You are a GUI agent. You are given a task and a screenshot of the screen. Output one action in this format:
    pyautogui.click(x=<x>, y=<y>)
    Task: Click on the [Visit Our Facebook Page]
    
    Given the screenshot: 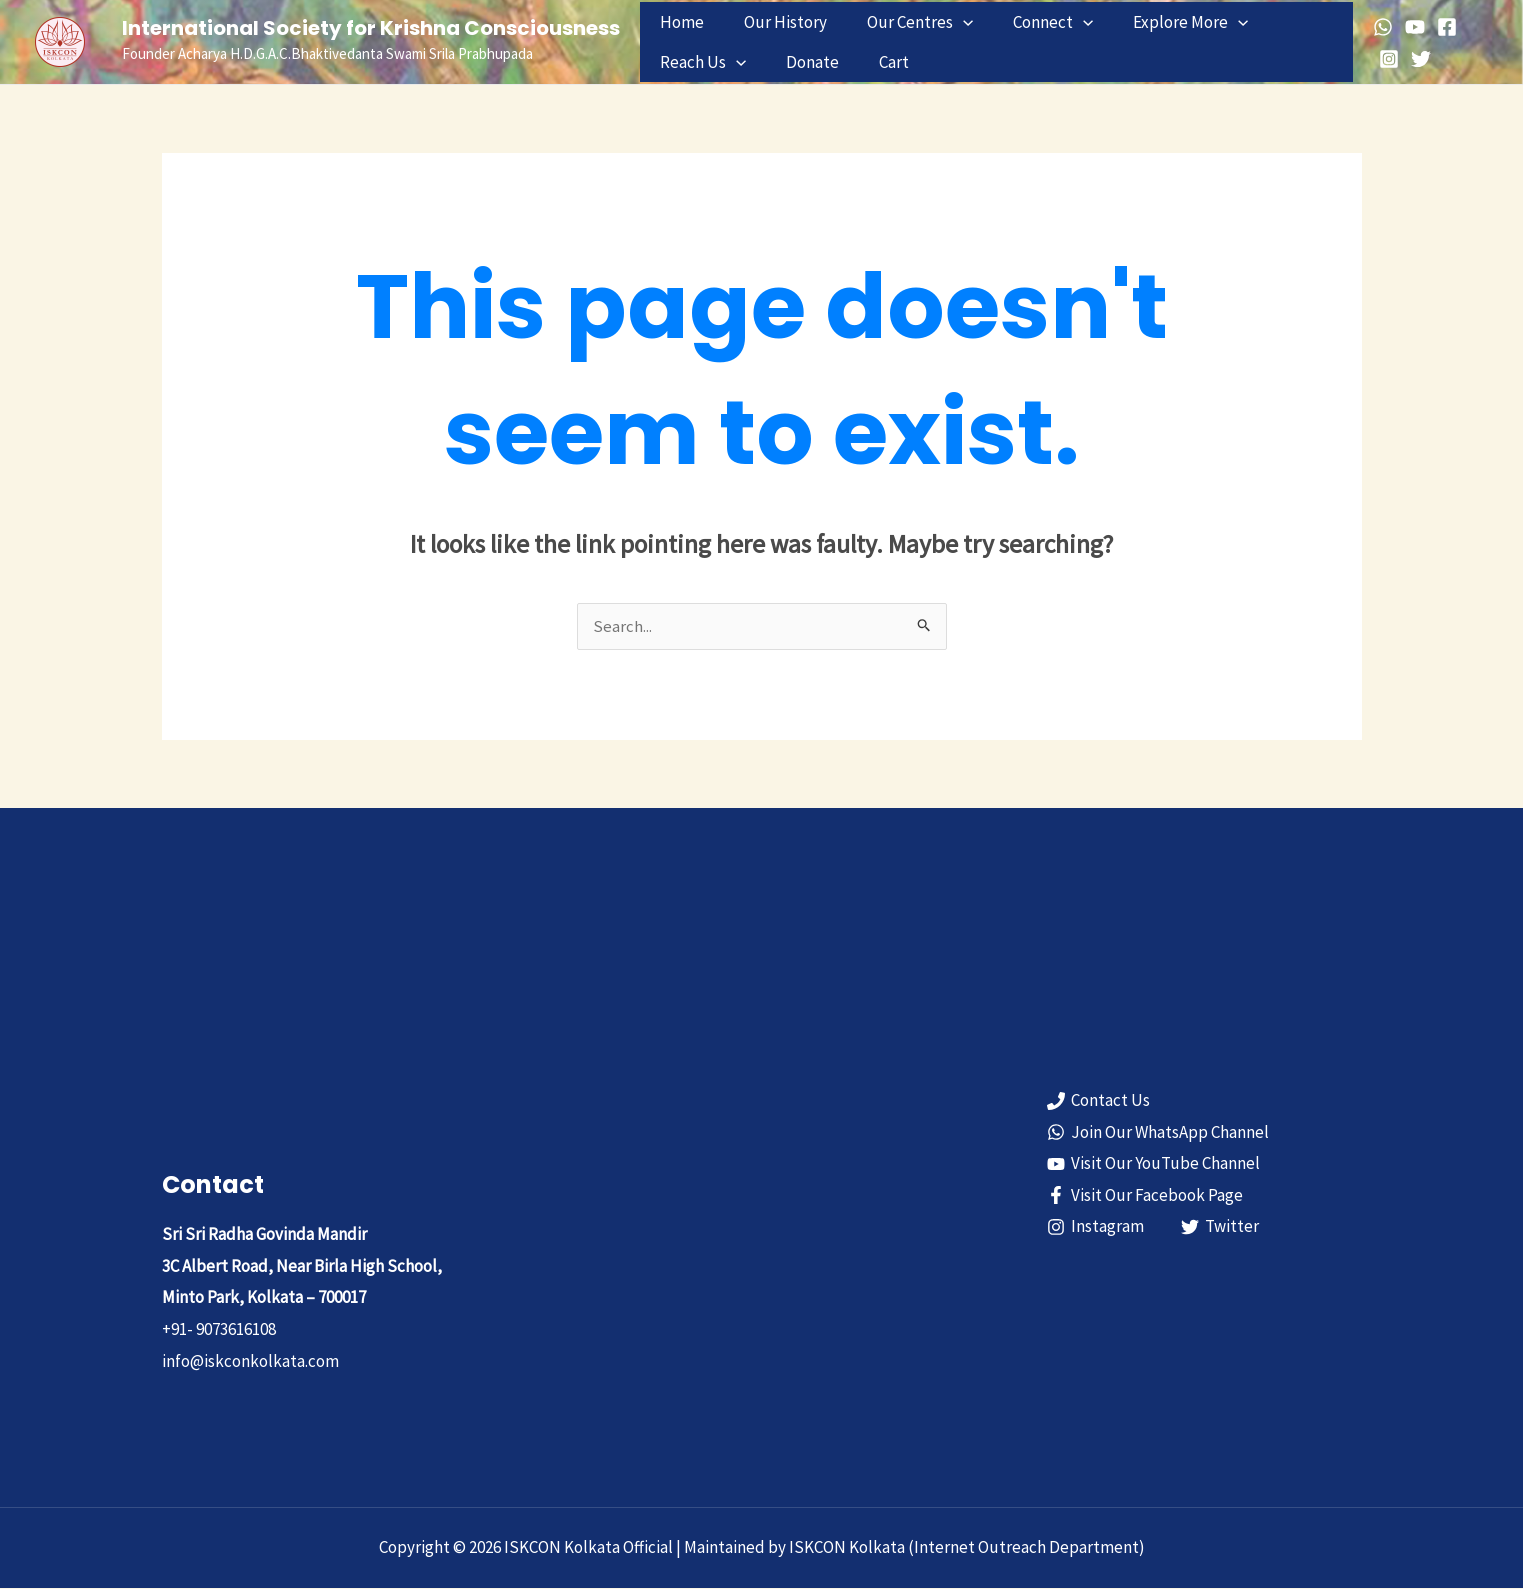 What is the action you would take?
    pyautogui.click(x=1146, y=1196)
    